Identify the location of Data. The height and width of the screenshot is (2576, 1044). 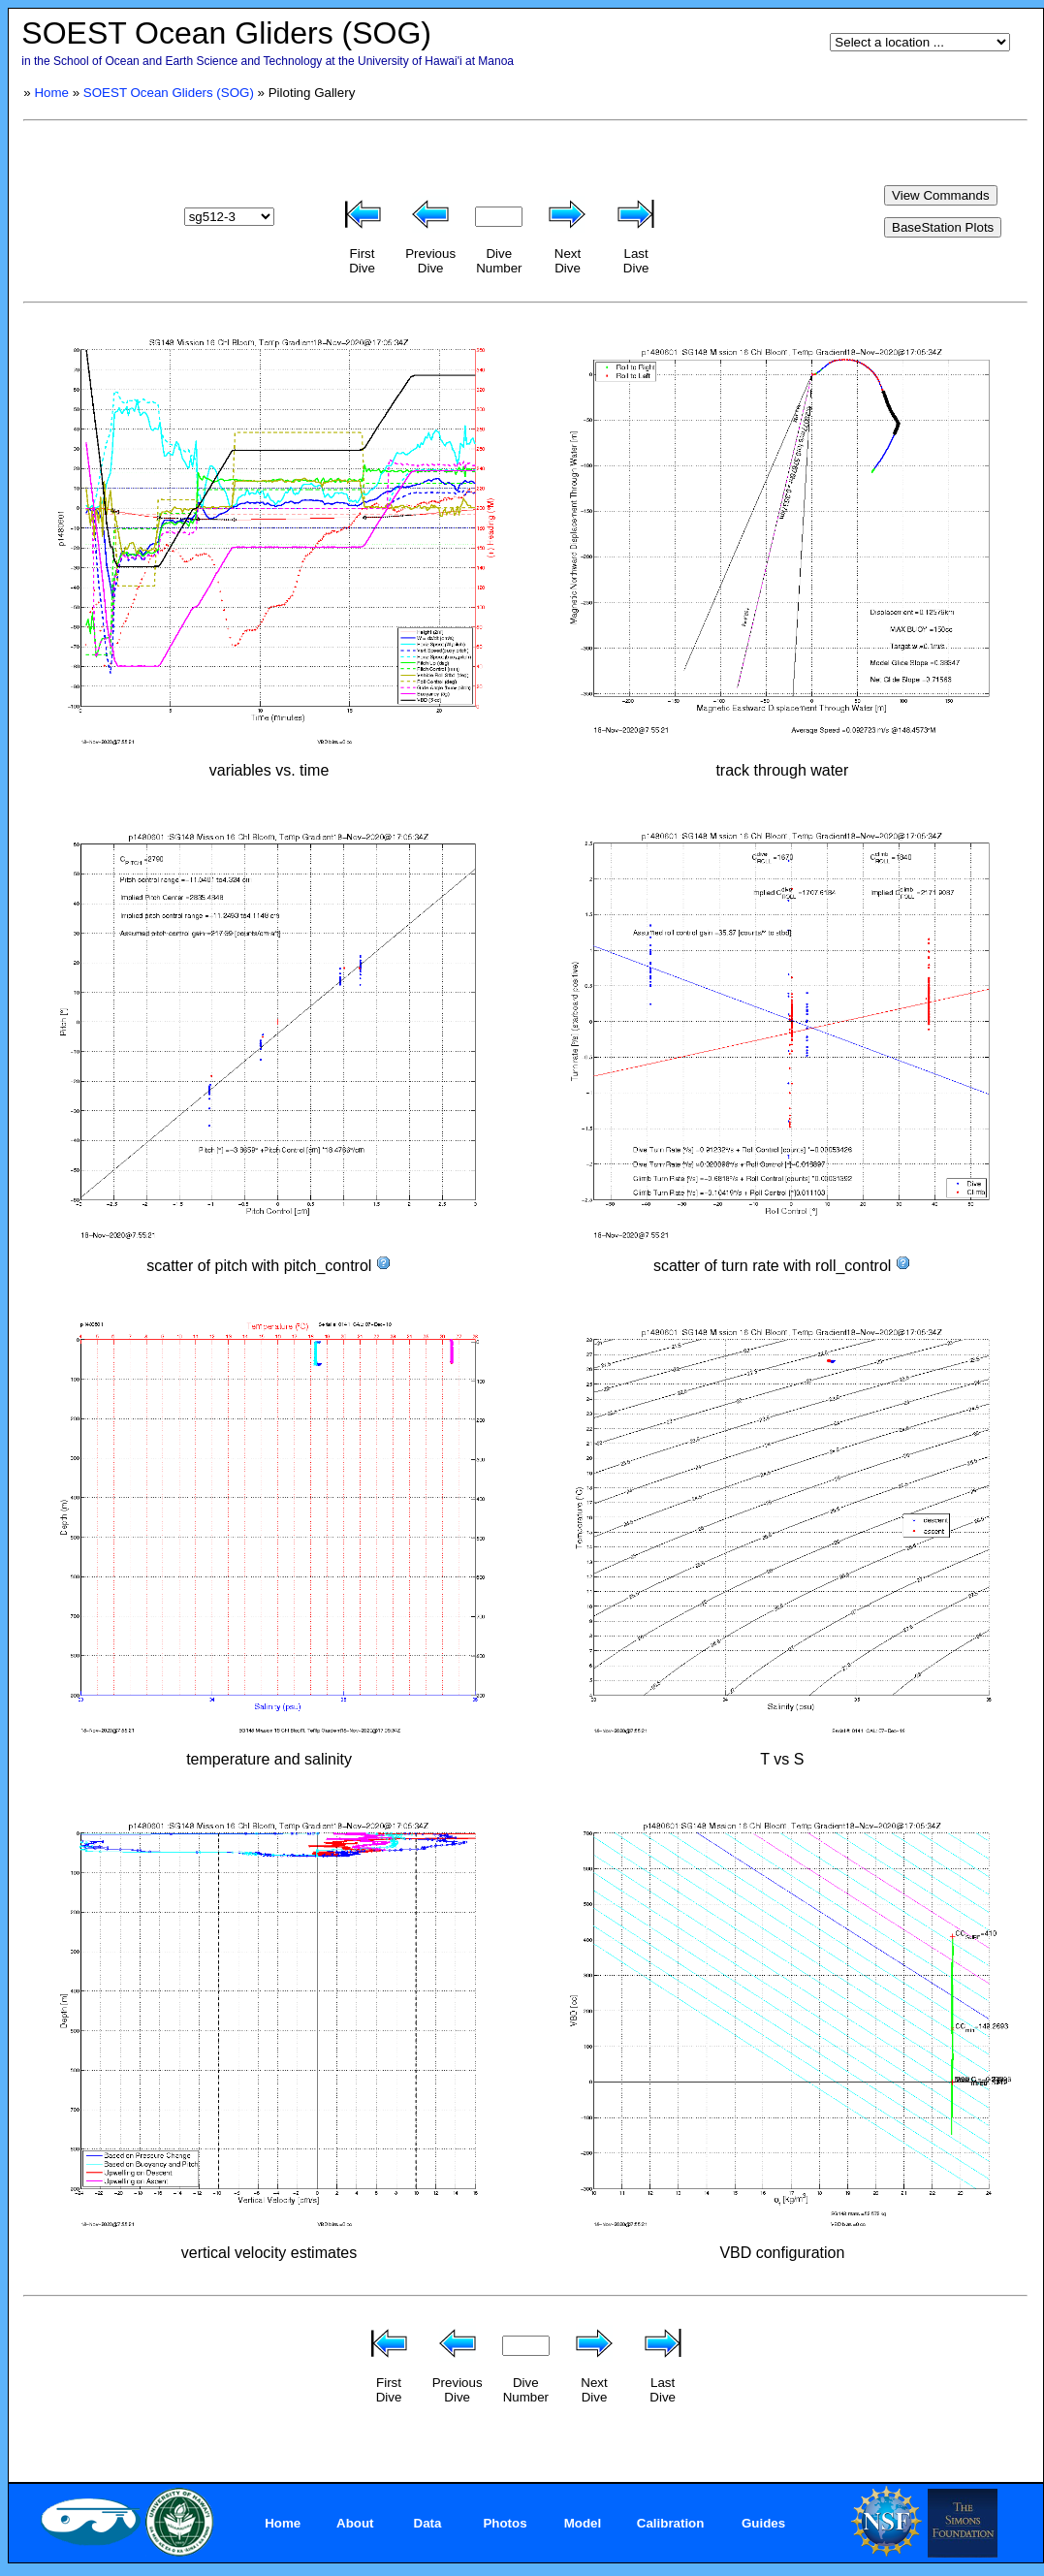
(428, 2523).